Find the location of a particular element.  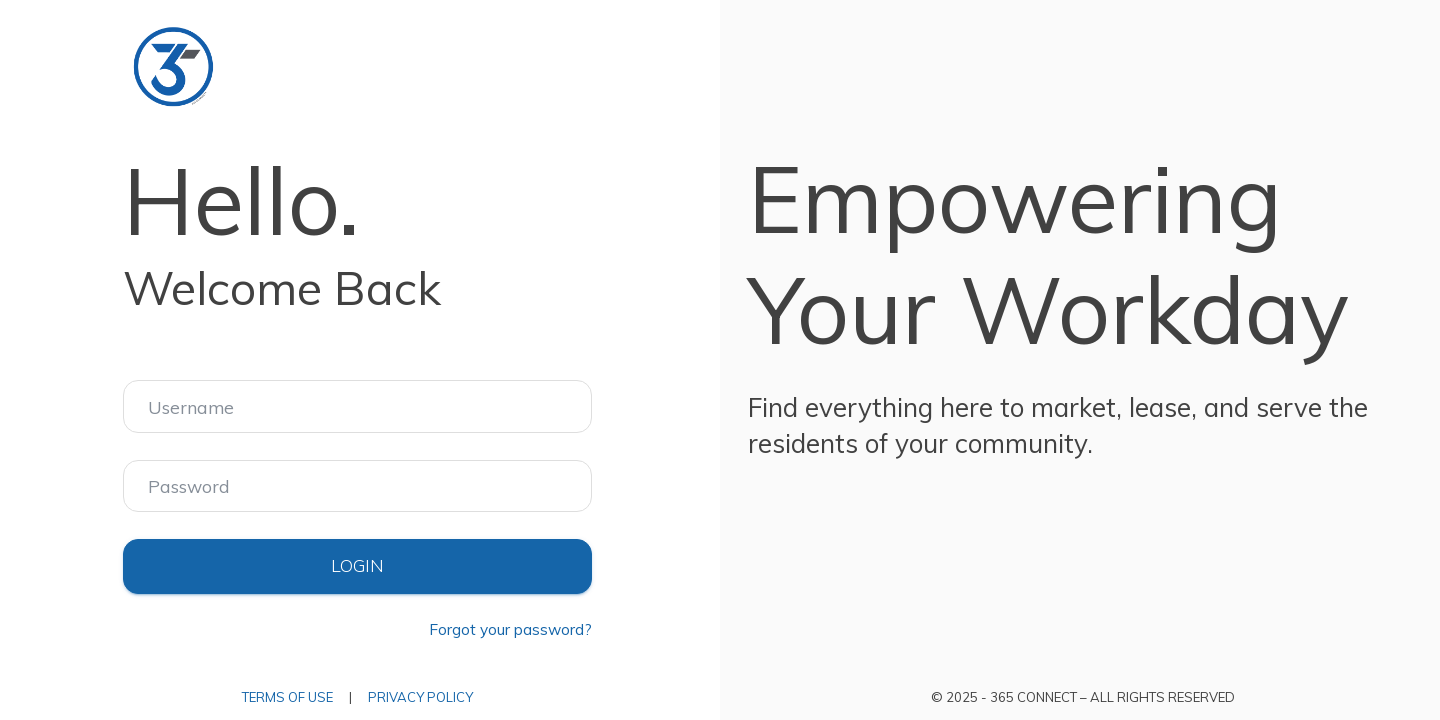

Privacy Policy is located at coordinates (420, 697).